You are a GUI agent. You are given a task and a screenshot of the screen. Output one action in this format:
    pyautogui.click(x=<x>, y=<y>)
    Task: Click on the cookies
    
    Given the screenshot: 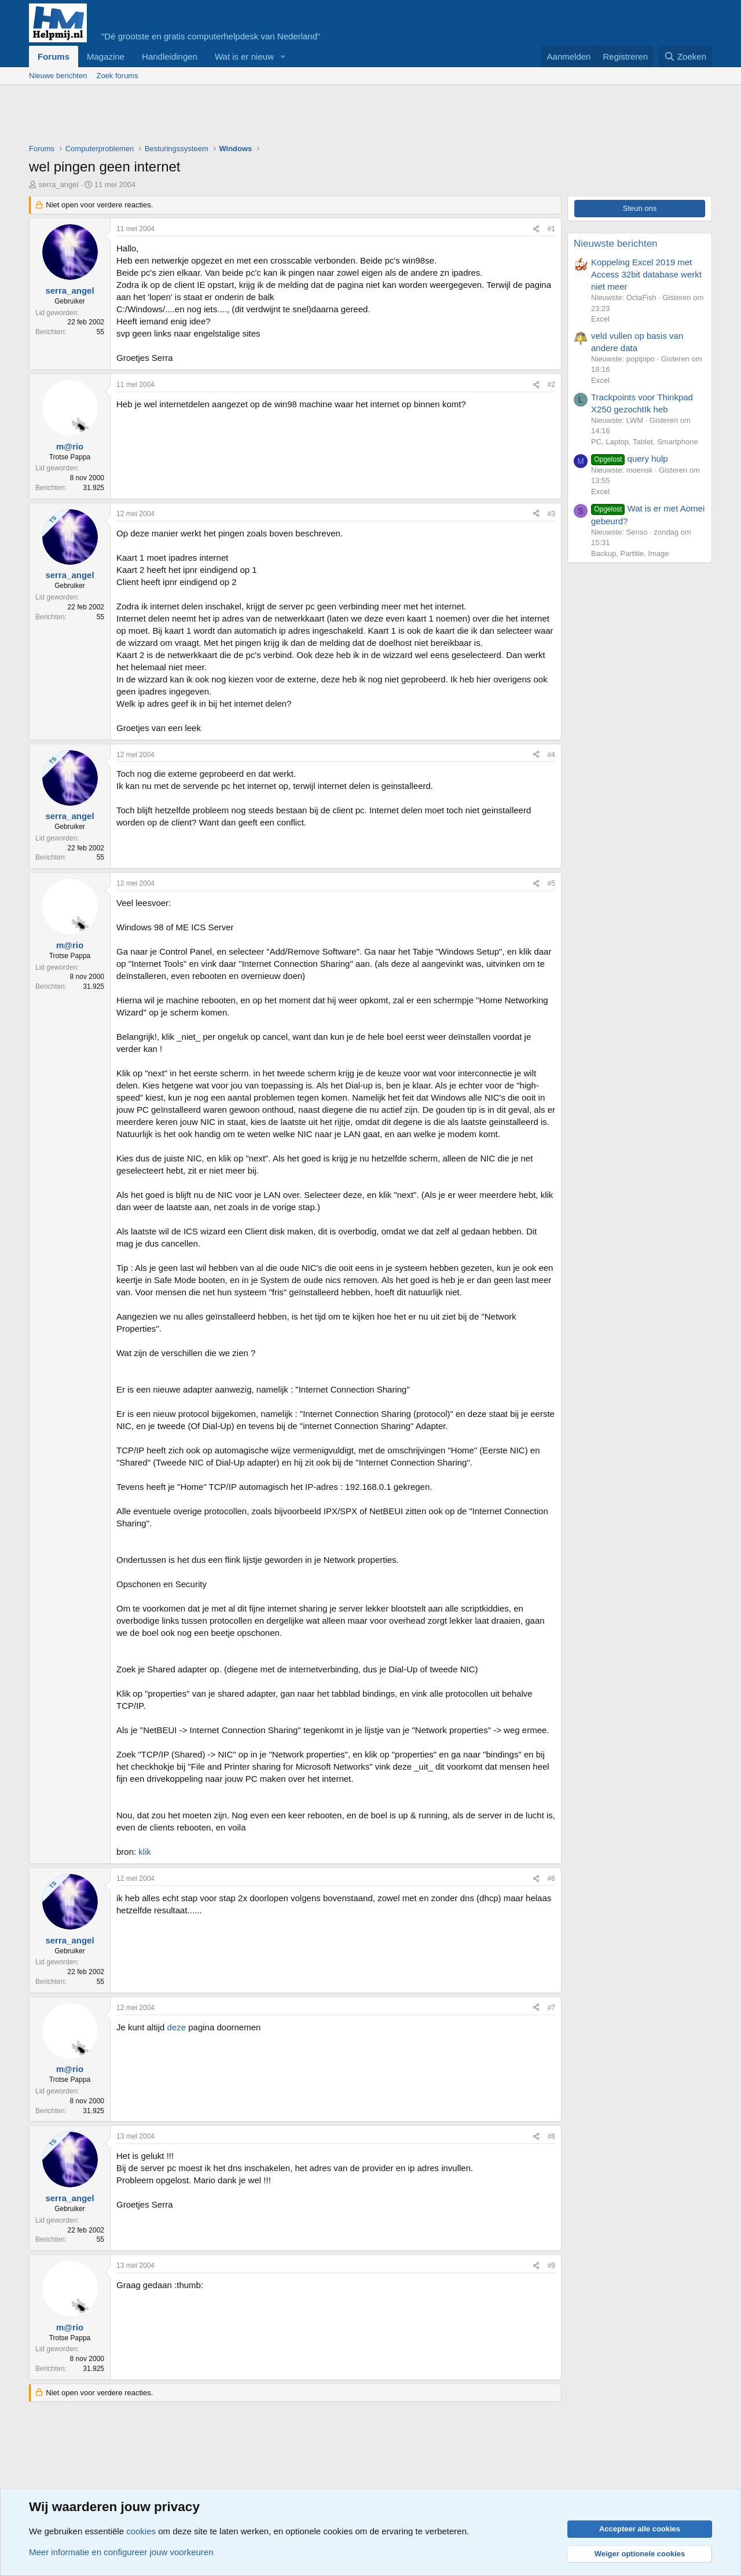 What is the action you would take?
    pyautogui.click(x=141, y=2531)
    